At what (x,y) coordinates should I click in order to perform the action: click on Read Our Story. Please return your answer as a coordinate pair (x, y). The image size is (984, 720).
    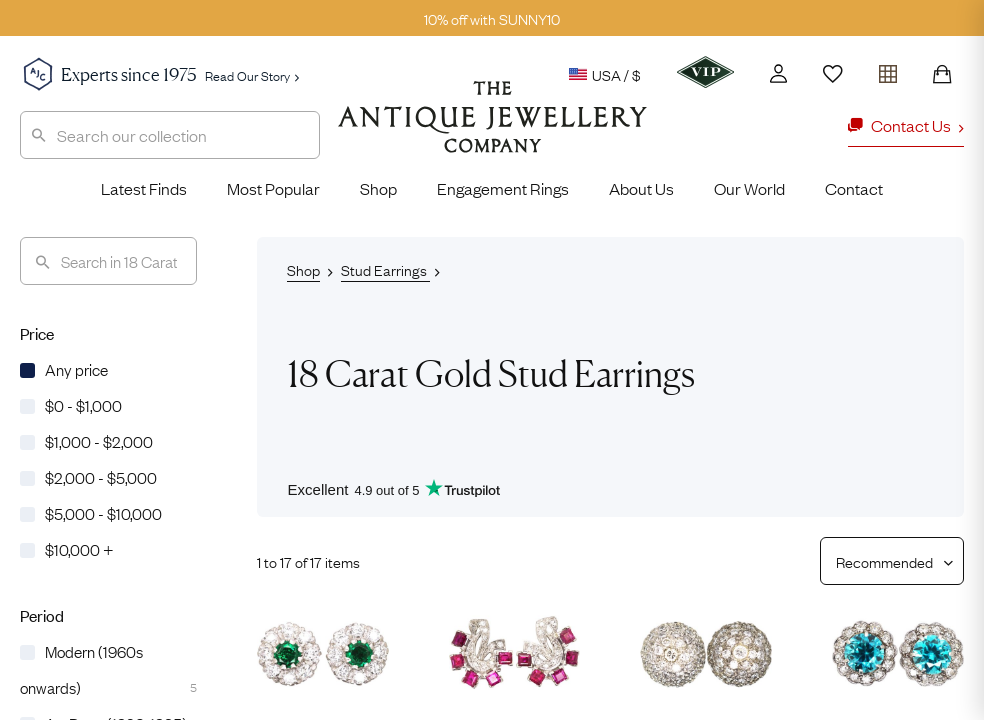
    Looking at the image, I should click on (252, 75).